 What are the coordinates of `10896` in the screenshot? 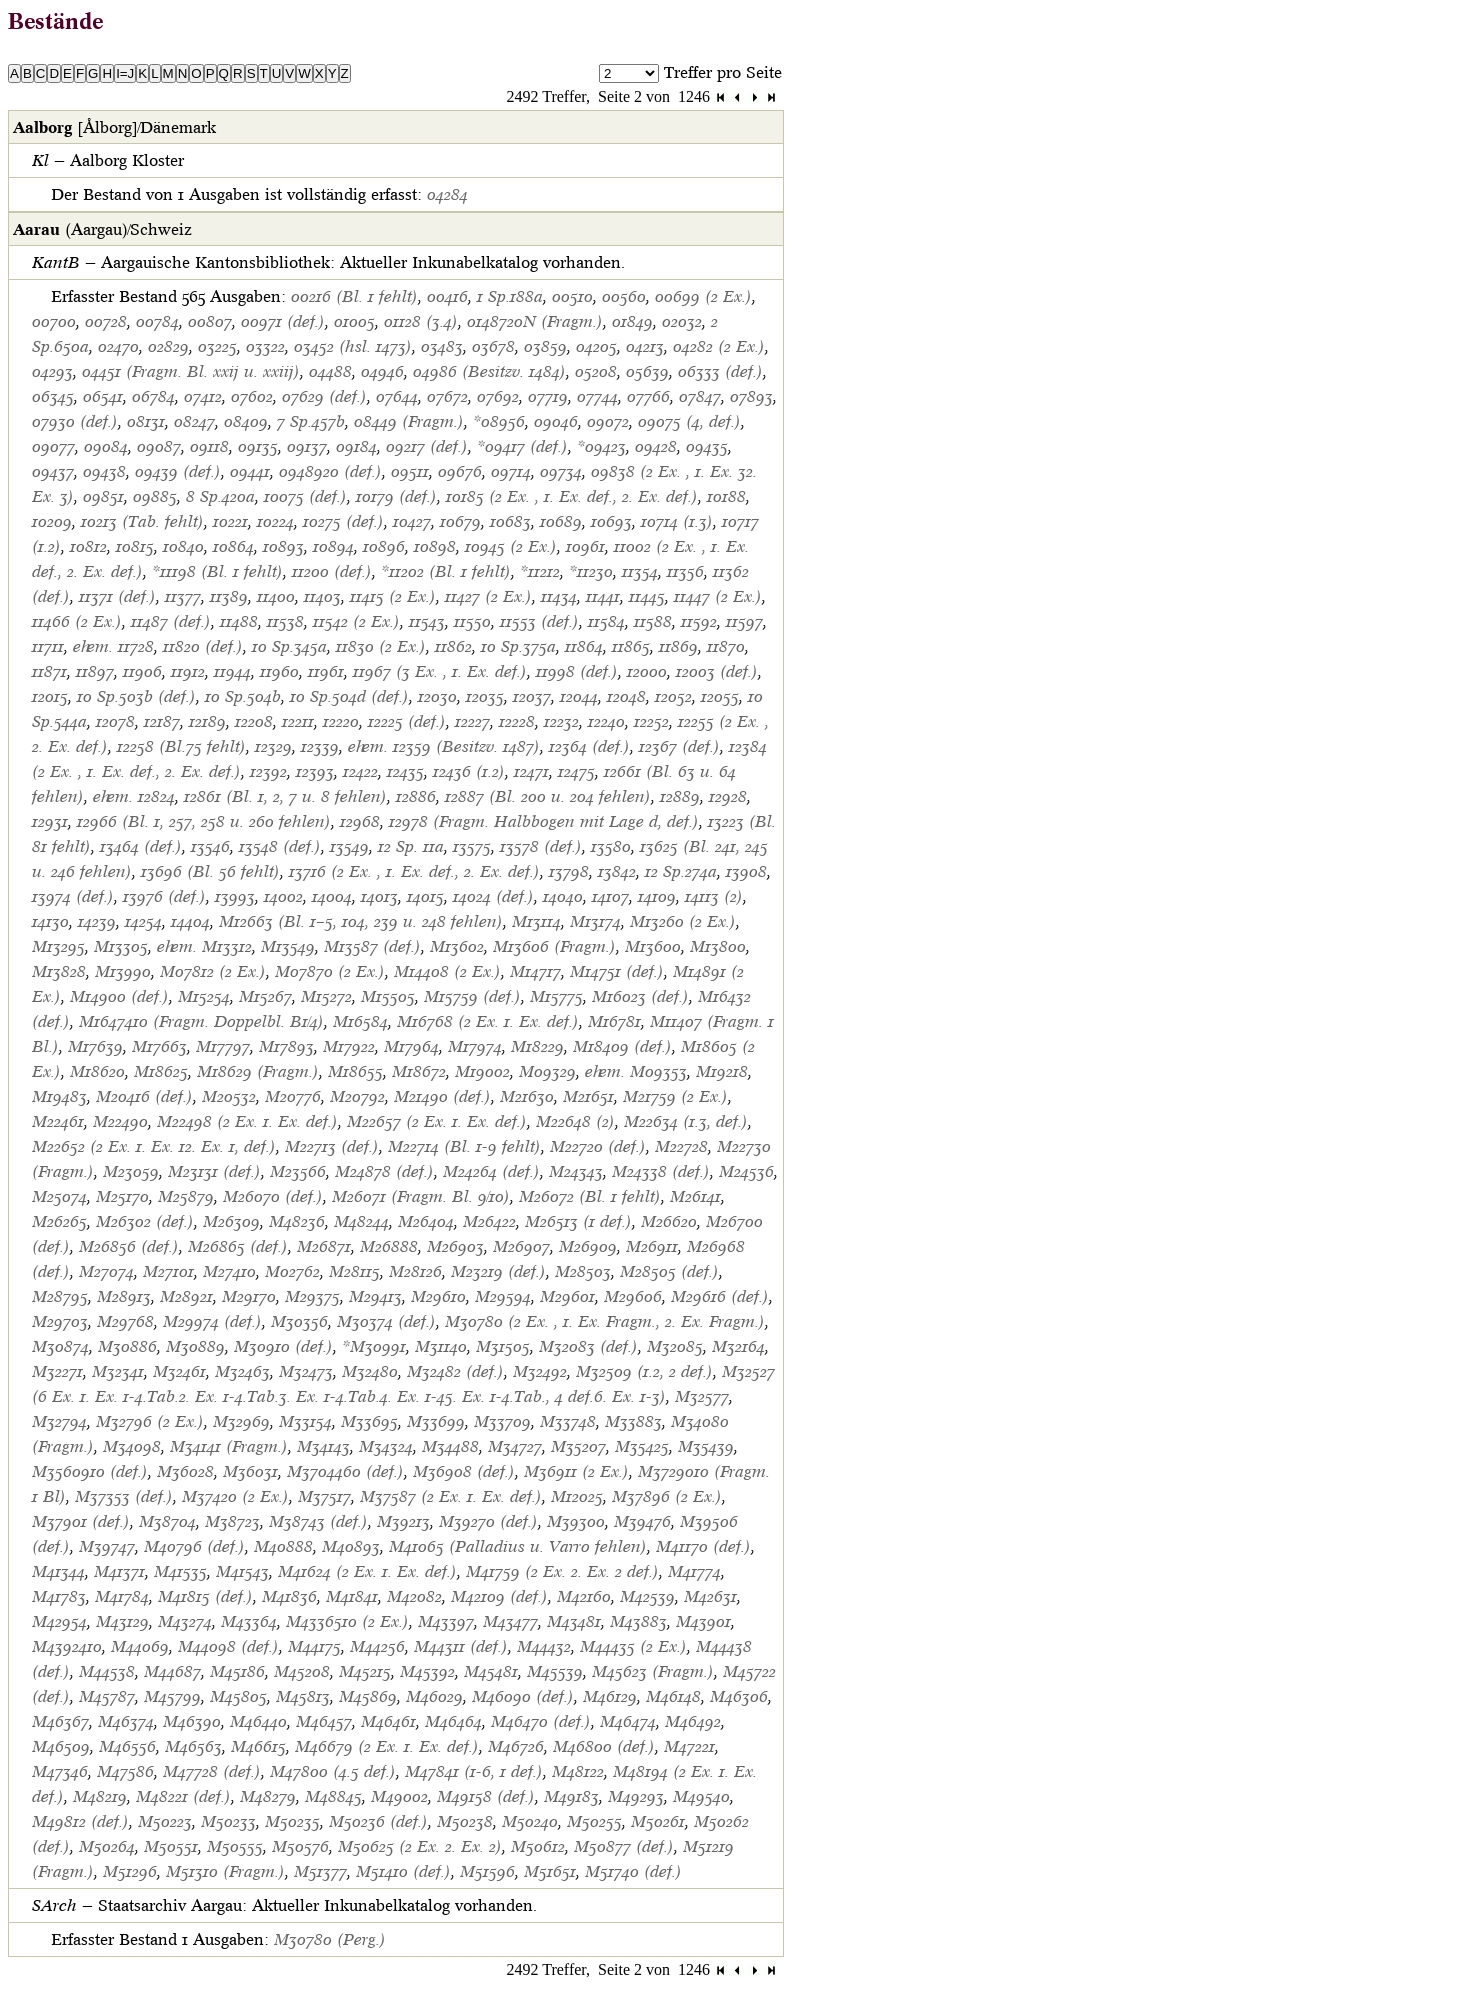 It's located at (384, 546).